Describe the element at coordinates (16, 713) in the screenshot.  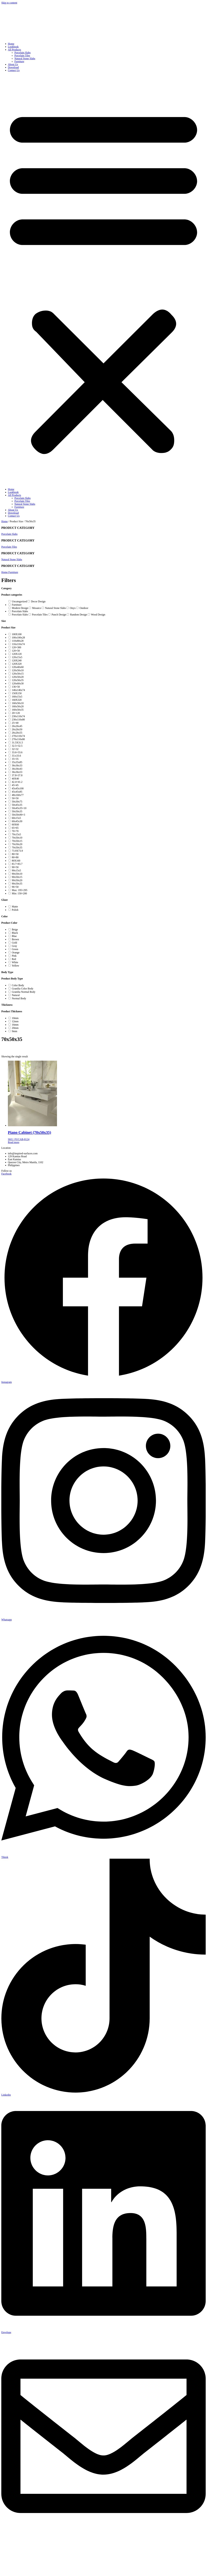
I see `20×120` at that location.